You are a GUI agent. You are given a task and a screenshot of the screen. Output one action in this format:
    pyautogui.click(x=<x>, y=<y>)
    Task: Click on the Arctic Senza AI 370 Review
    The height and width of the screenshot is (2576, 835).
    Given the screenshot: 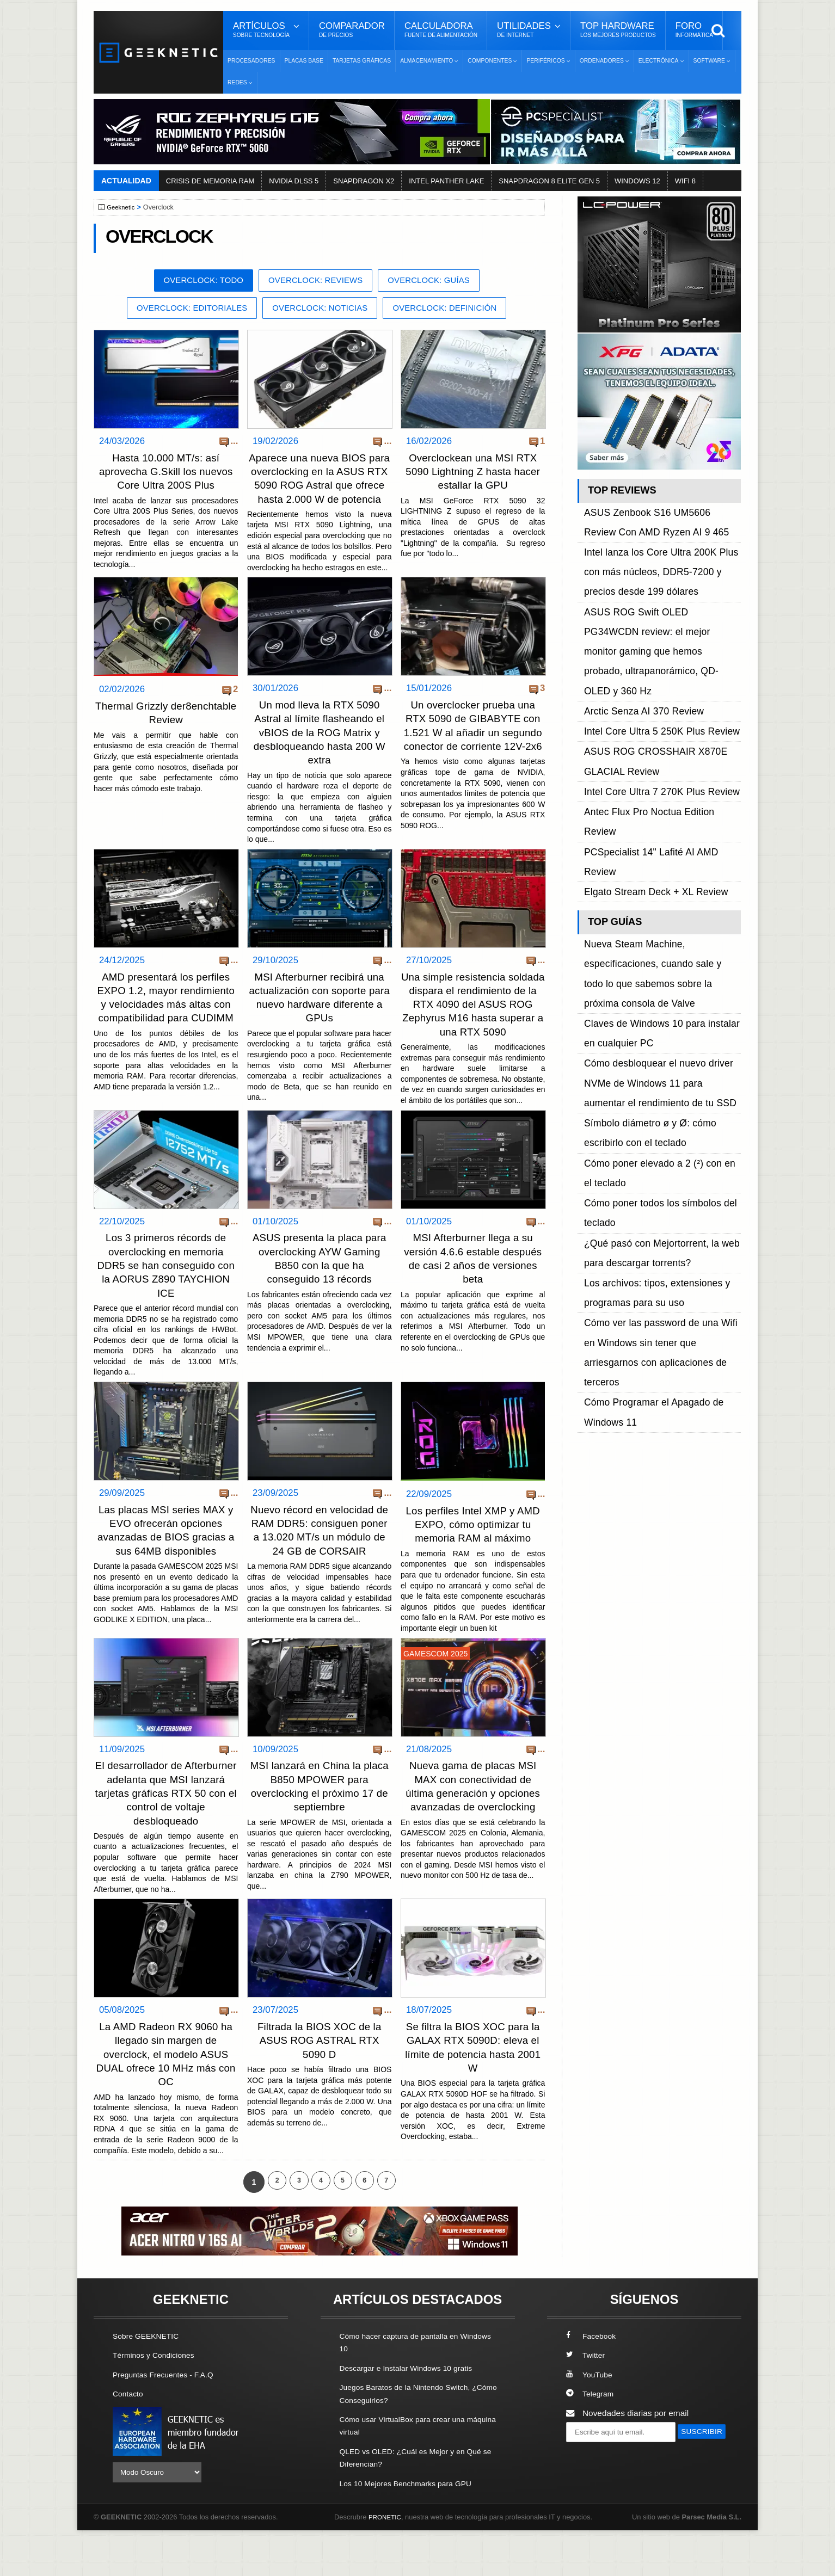 What is the action you would take?
    pyautogui.click(x=635, y=618)
    